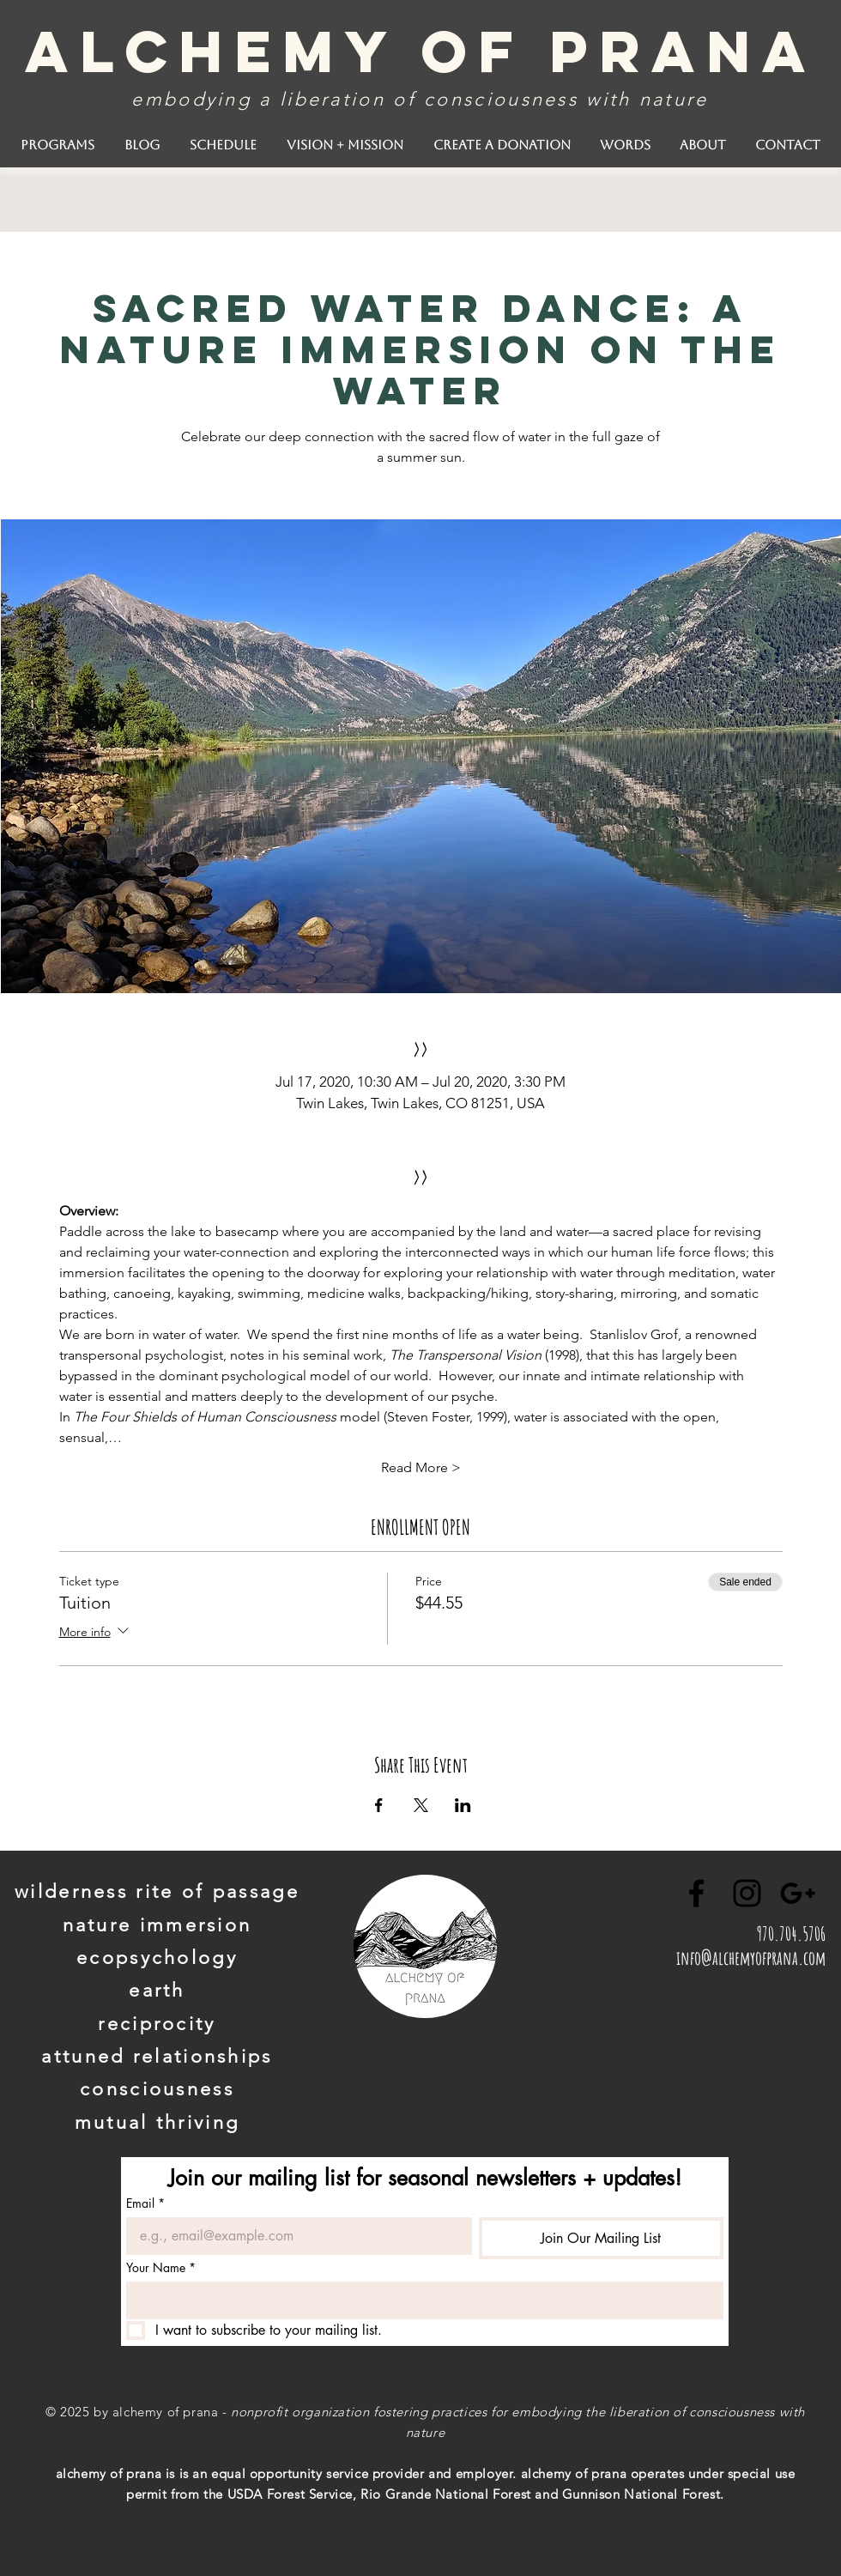  What do you see at coordinates (797, 1893) in the screenshot?
I see `[Black Google+ Icon]` at bounding box center [797, 1893].